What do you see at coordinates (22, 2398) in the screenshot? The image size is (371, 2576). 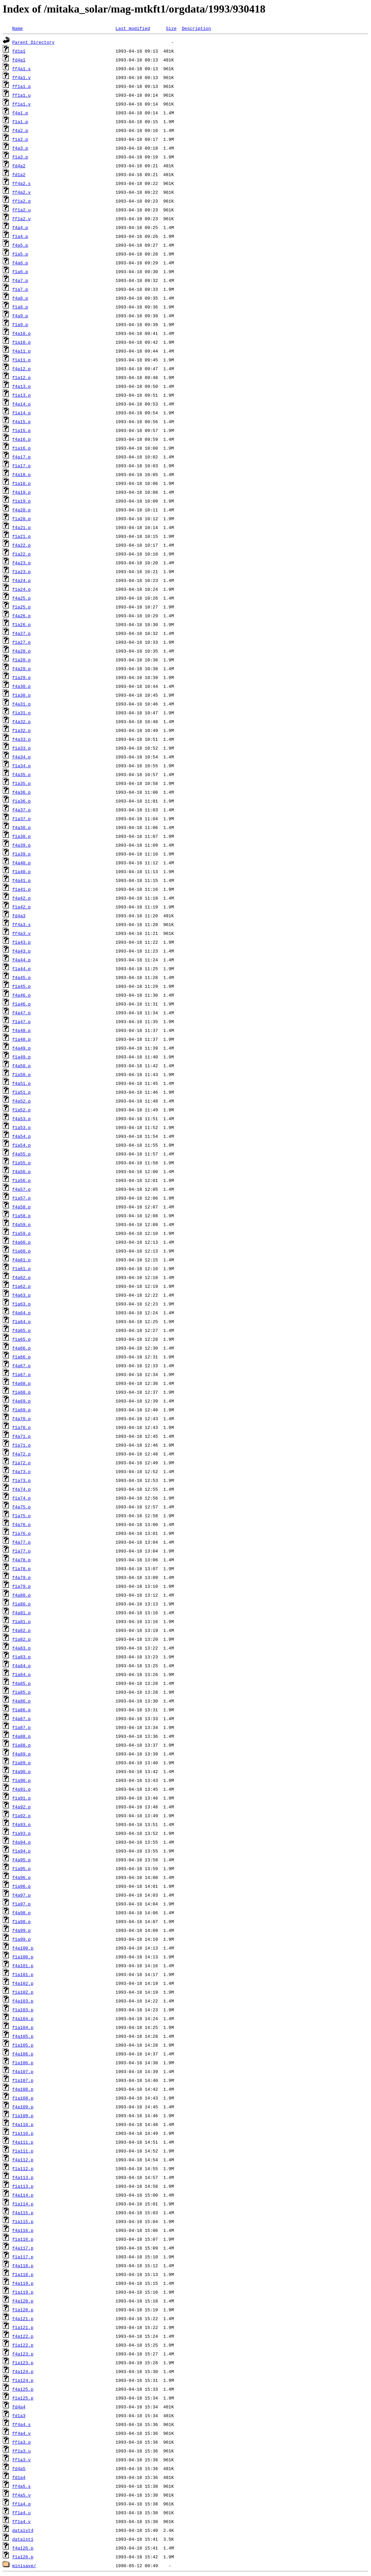 I see `f1a125.p` at bounding box center [22, 2398].